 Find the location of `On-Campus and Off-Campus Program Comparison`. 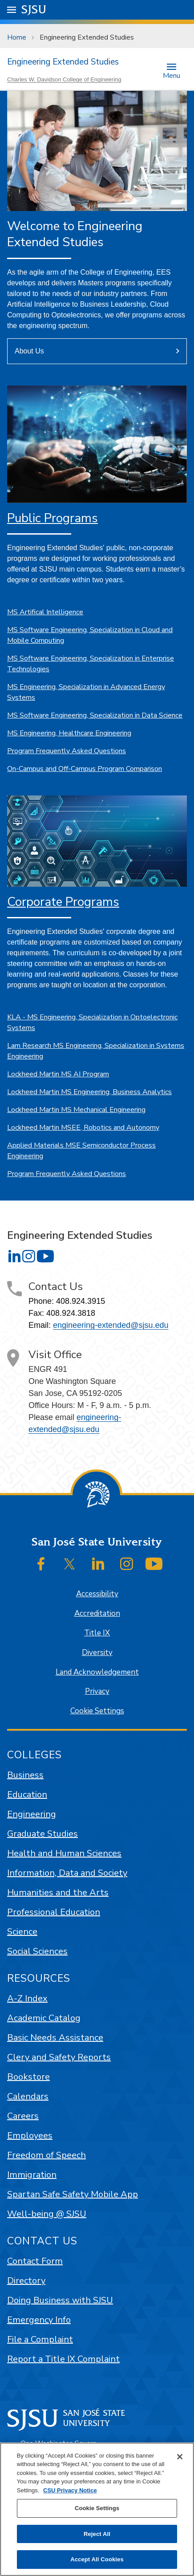

On-Campus and Off-Campus Program Comparison is located at coordinates (84, 769).